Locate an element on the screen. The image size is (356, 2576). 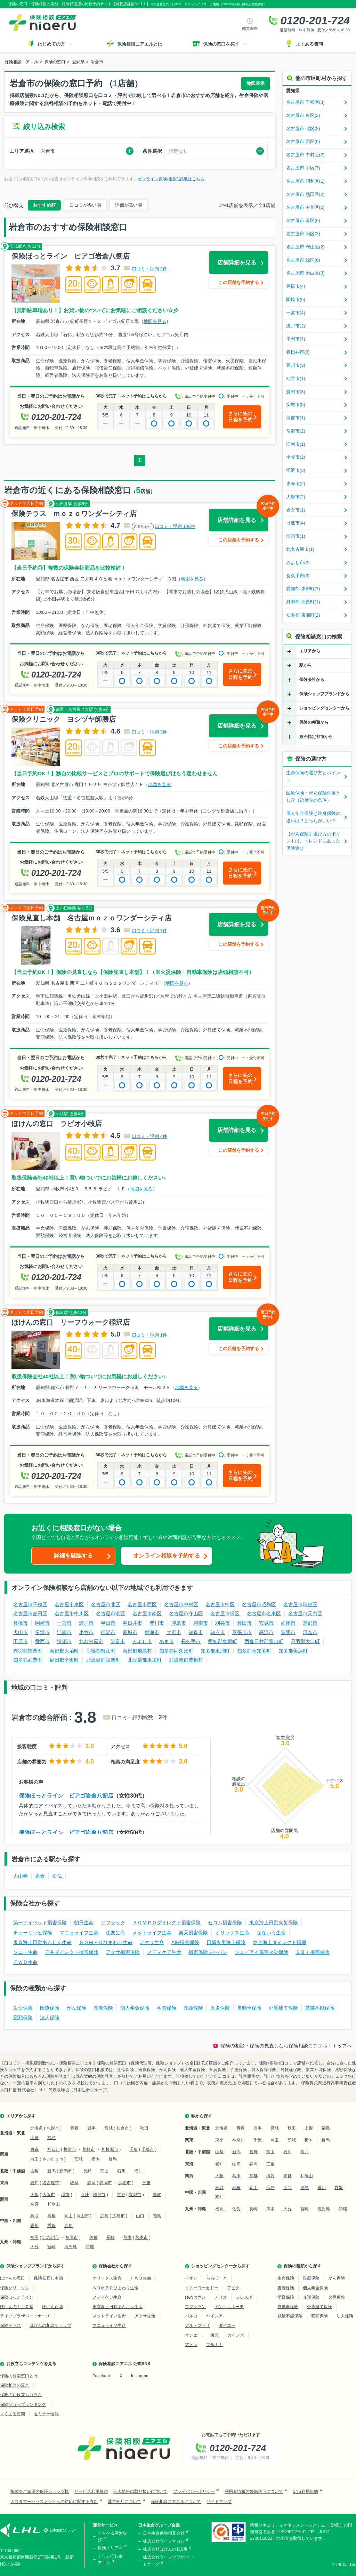
ゆめタウン is located at coordinates (195, 2297).